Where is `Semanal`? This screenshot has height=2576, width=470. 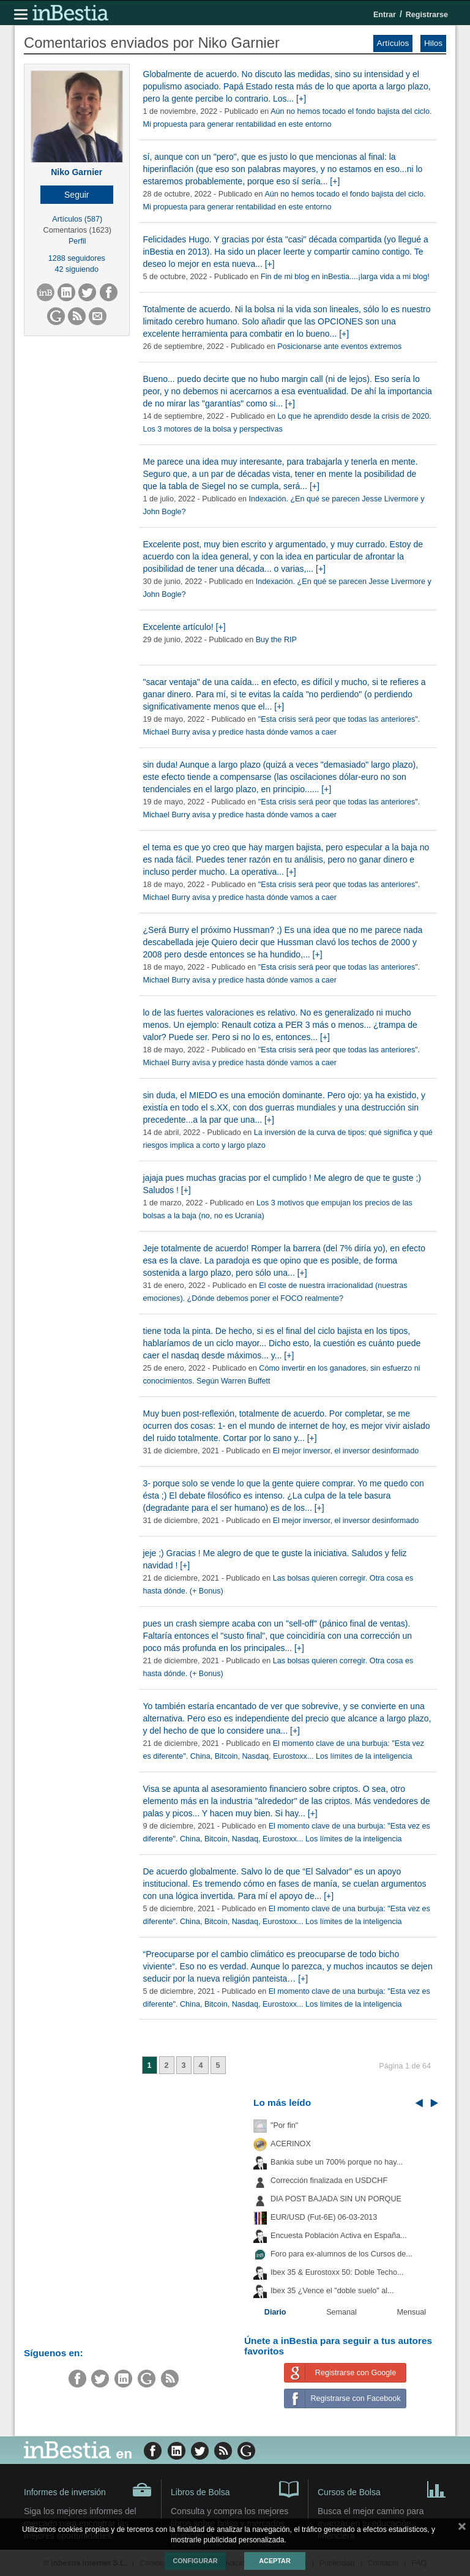
Semanal is located at coordinates (341, 2312).